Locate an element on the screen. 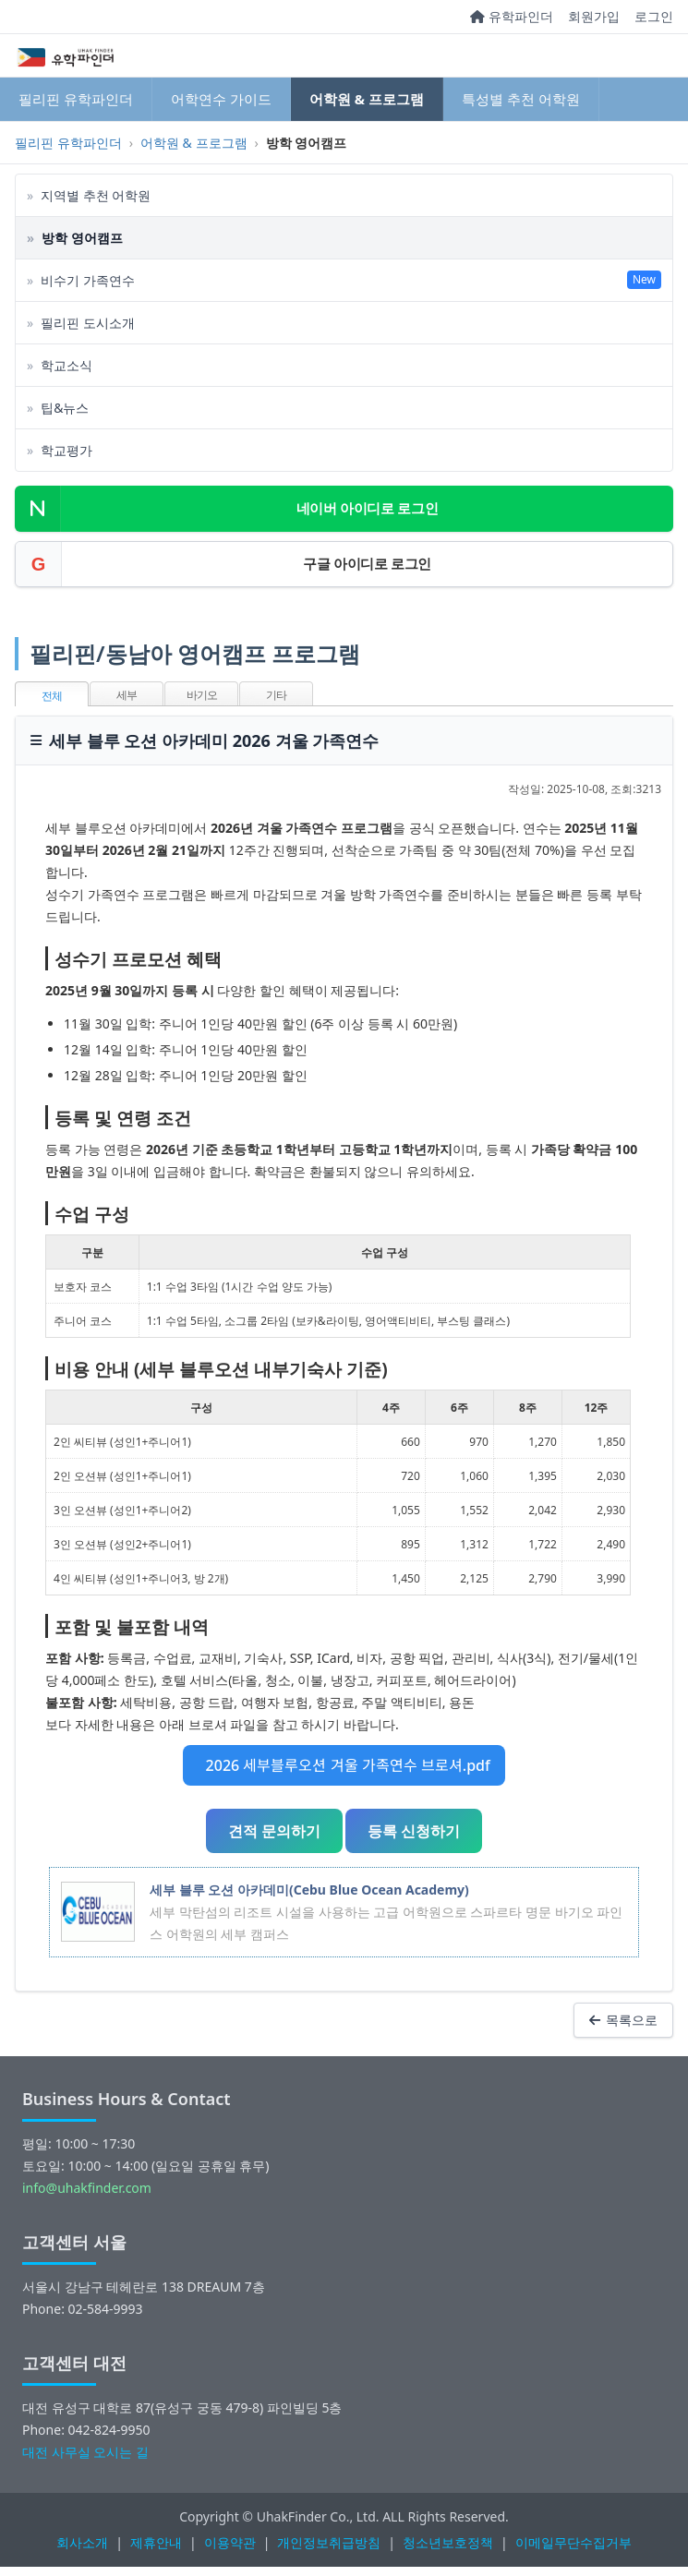 The width and height of the screenshot is (688, 2576). 전체 is located at coordinates (52, 696).